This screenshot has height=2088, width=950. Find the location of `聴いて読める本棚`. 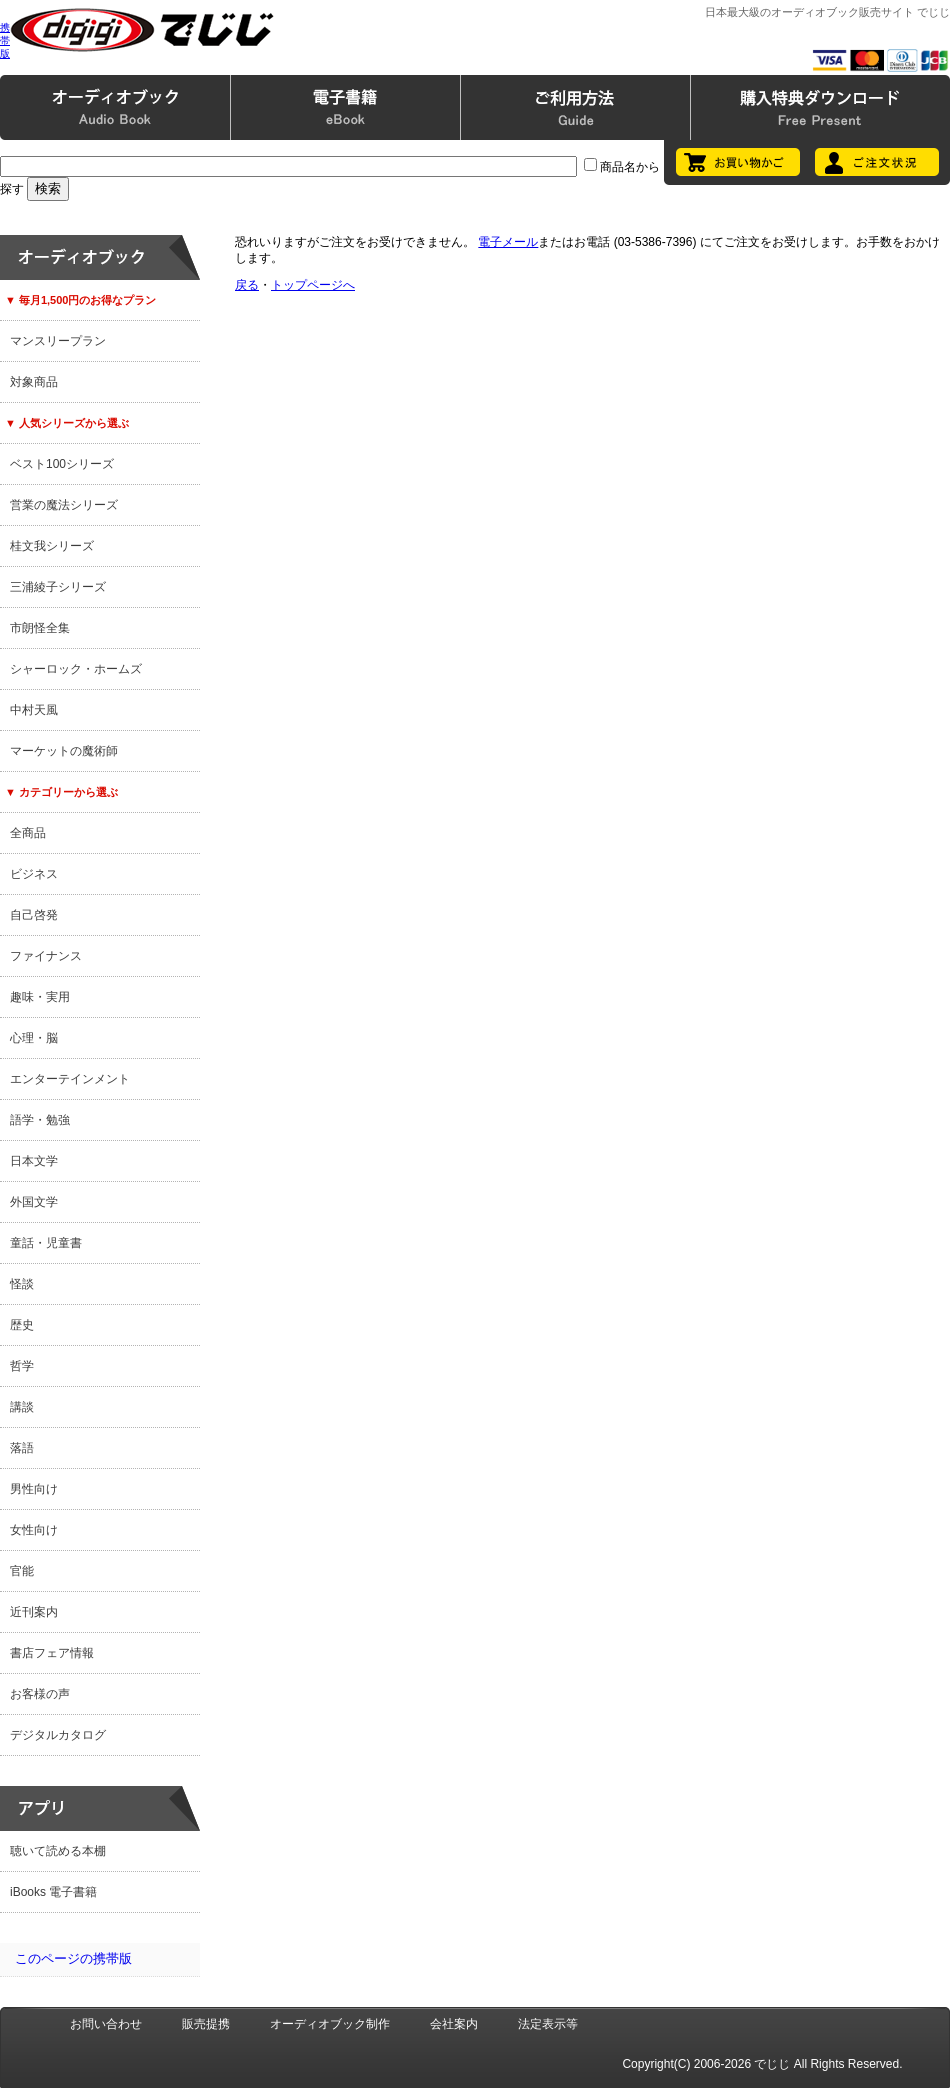

聴いて読める本棚 is located at coordinates (58, 1851).